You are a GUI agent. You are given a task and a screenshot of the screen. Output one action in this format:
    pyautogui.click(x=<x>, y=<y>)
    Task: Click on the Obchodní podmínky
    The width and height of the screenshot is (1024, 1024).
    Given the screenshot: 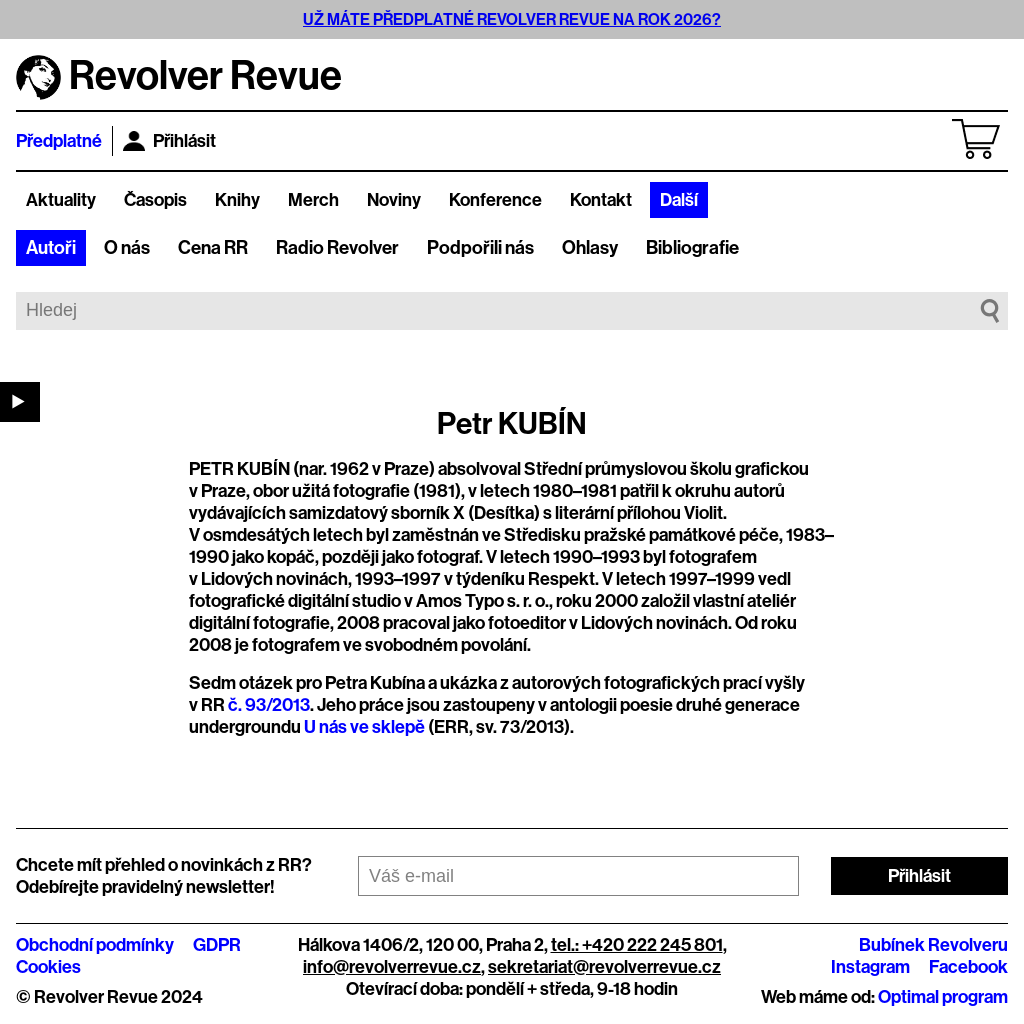 What is the action you would take?
    pyautogui.click(x=95, y=945)
    